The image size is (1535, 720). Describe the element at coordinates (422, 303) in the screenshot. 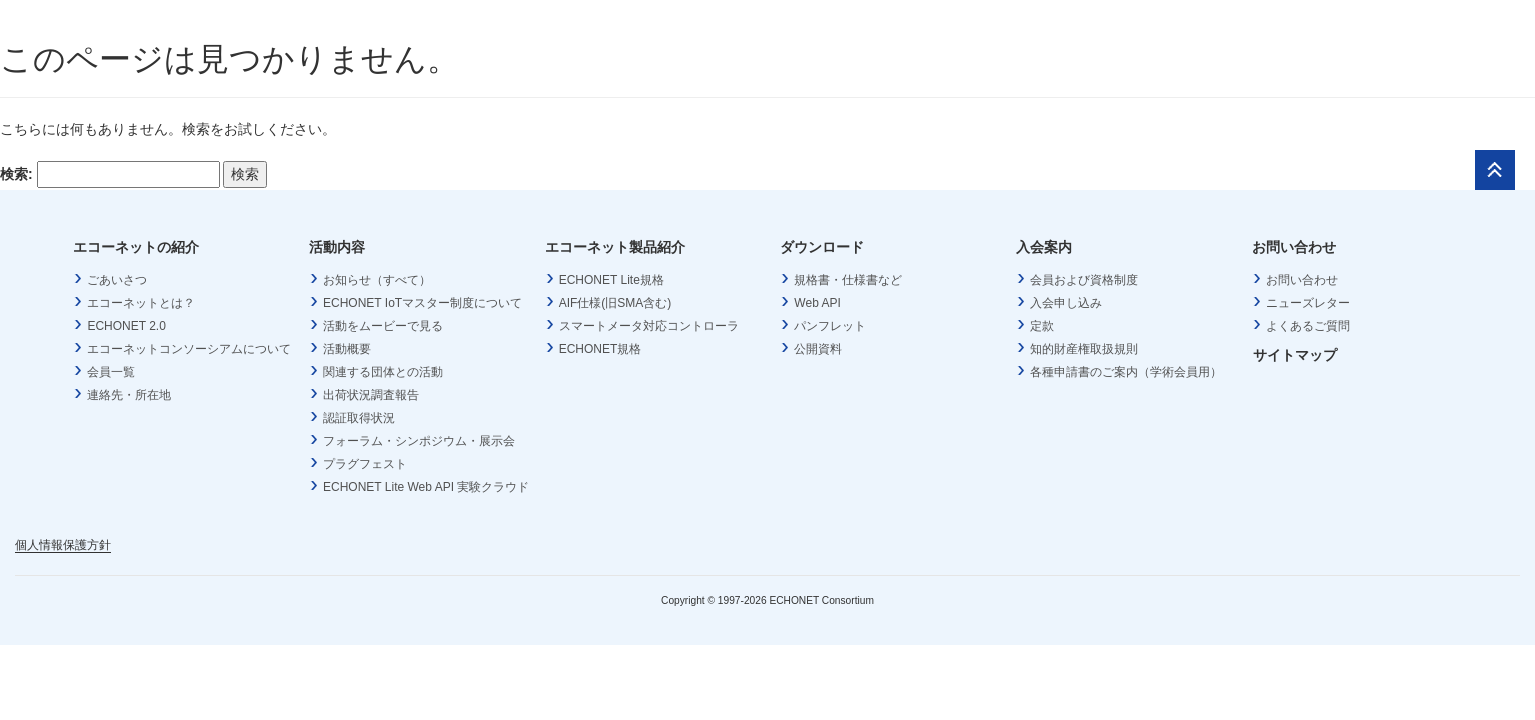

I see `ECHONET IoTマスター制度について` at that location.